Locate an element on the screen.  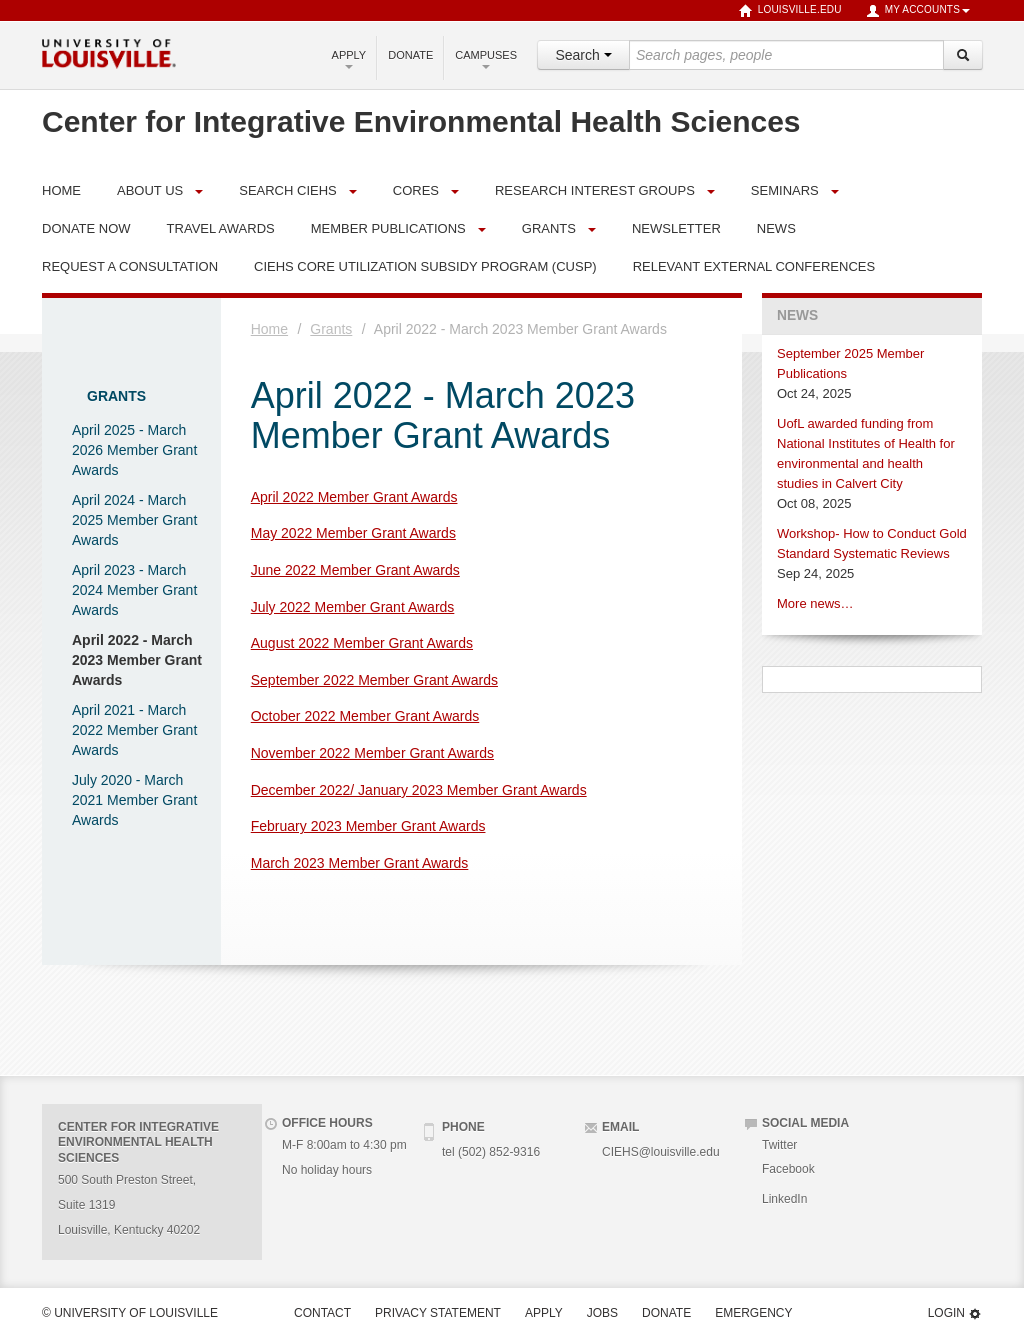
Apply is located at coordinates (349, 59).